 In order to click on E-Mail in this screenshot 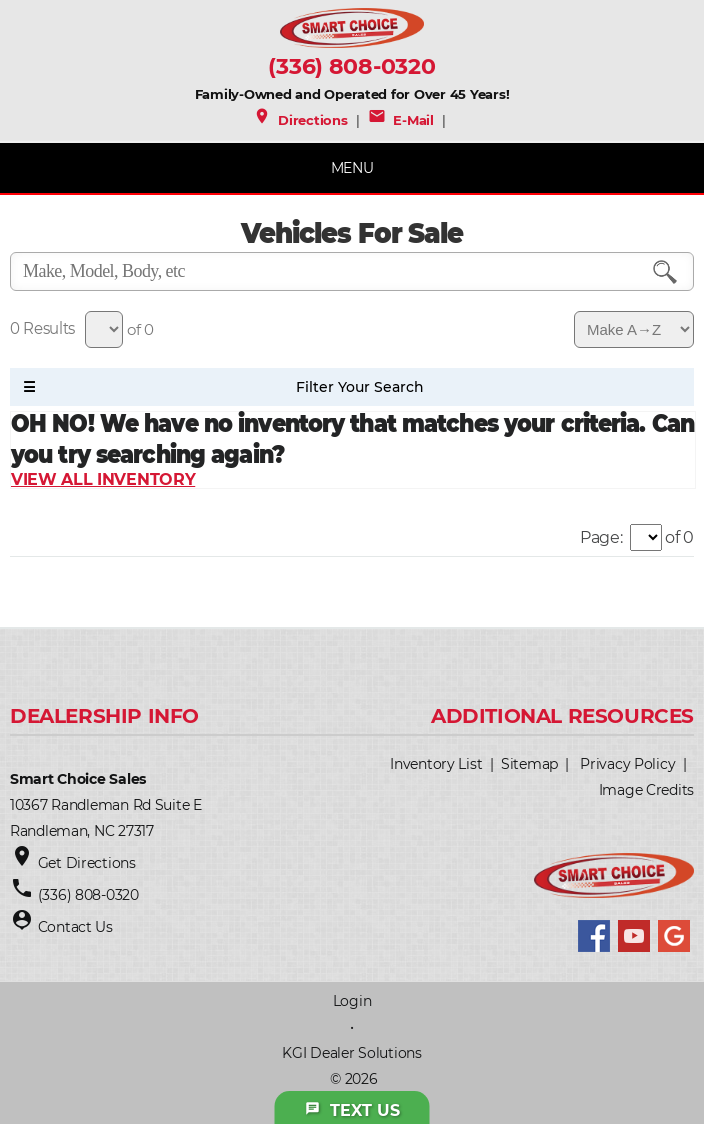, I will do `click(401, 120)`.